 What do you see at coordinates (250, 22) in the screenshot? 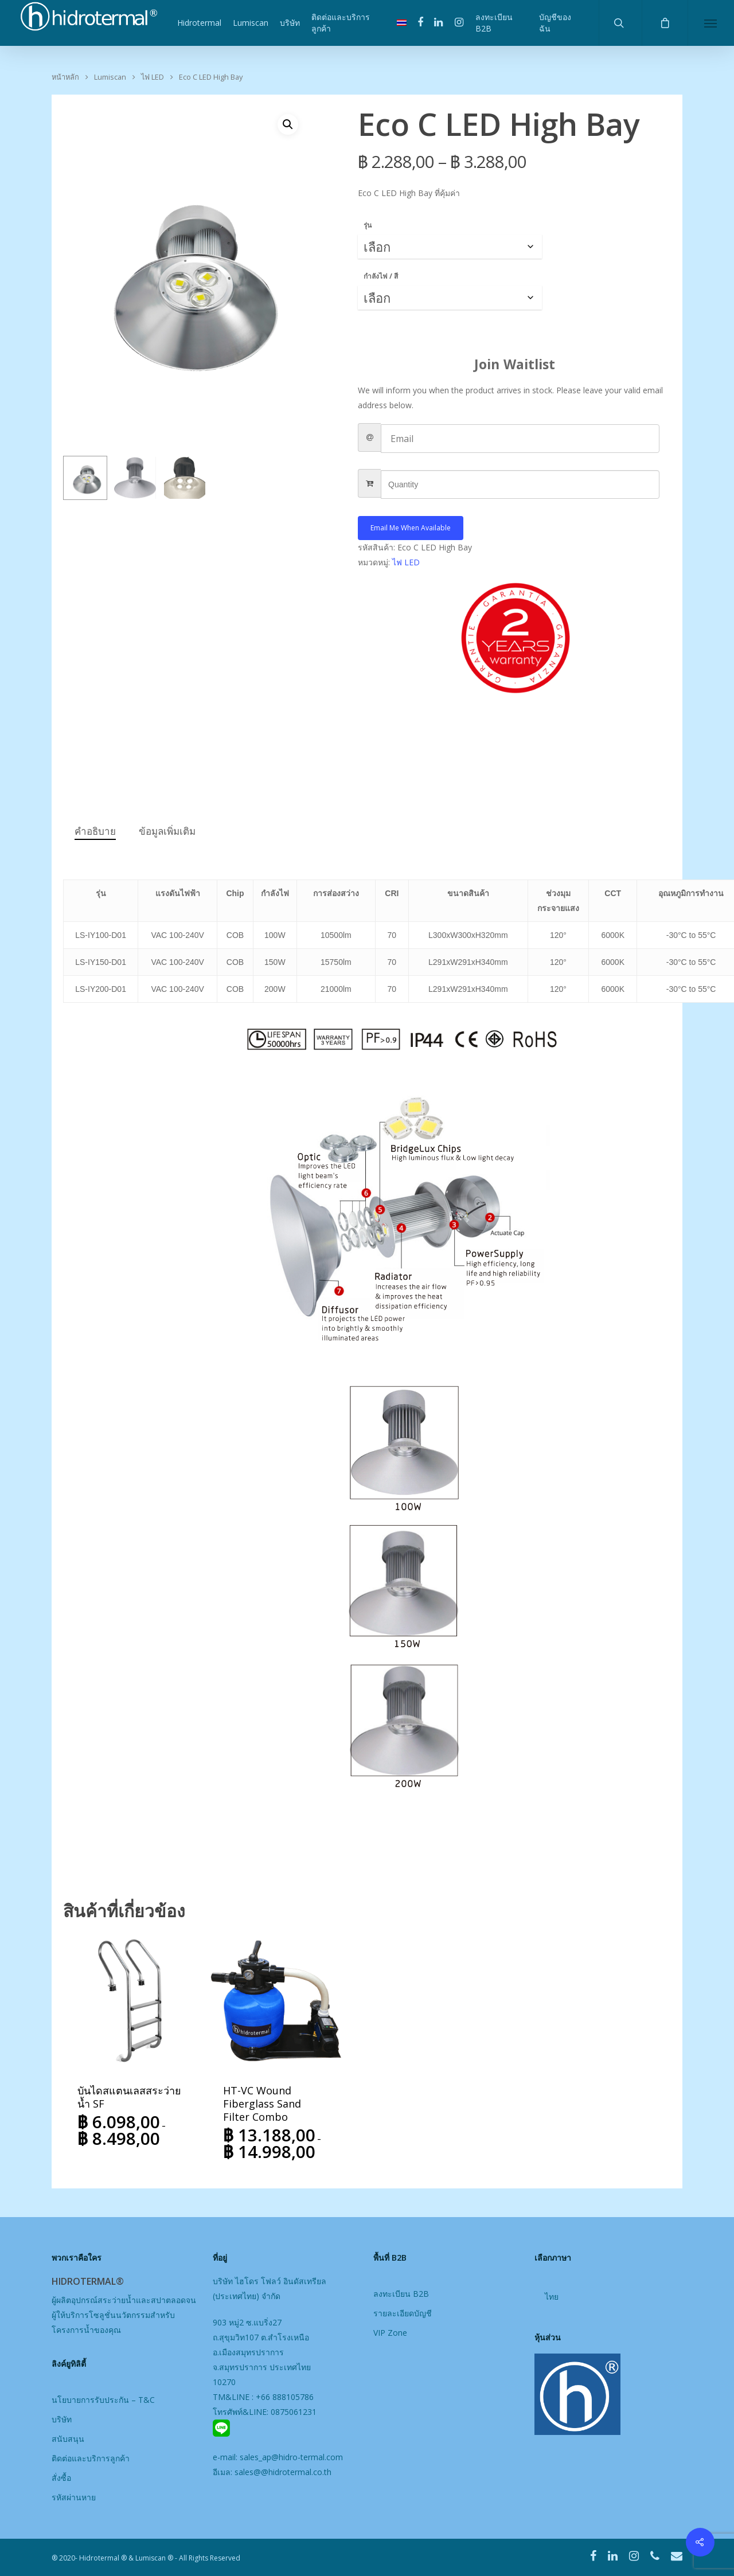
I see `Lumiscan` at bounding box center [250, 22].